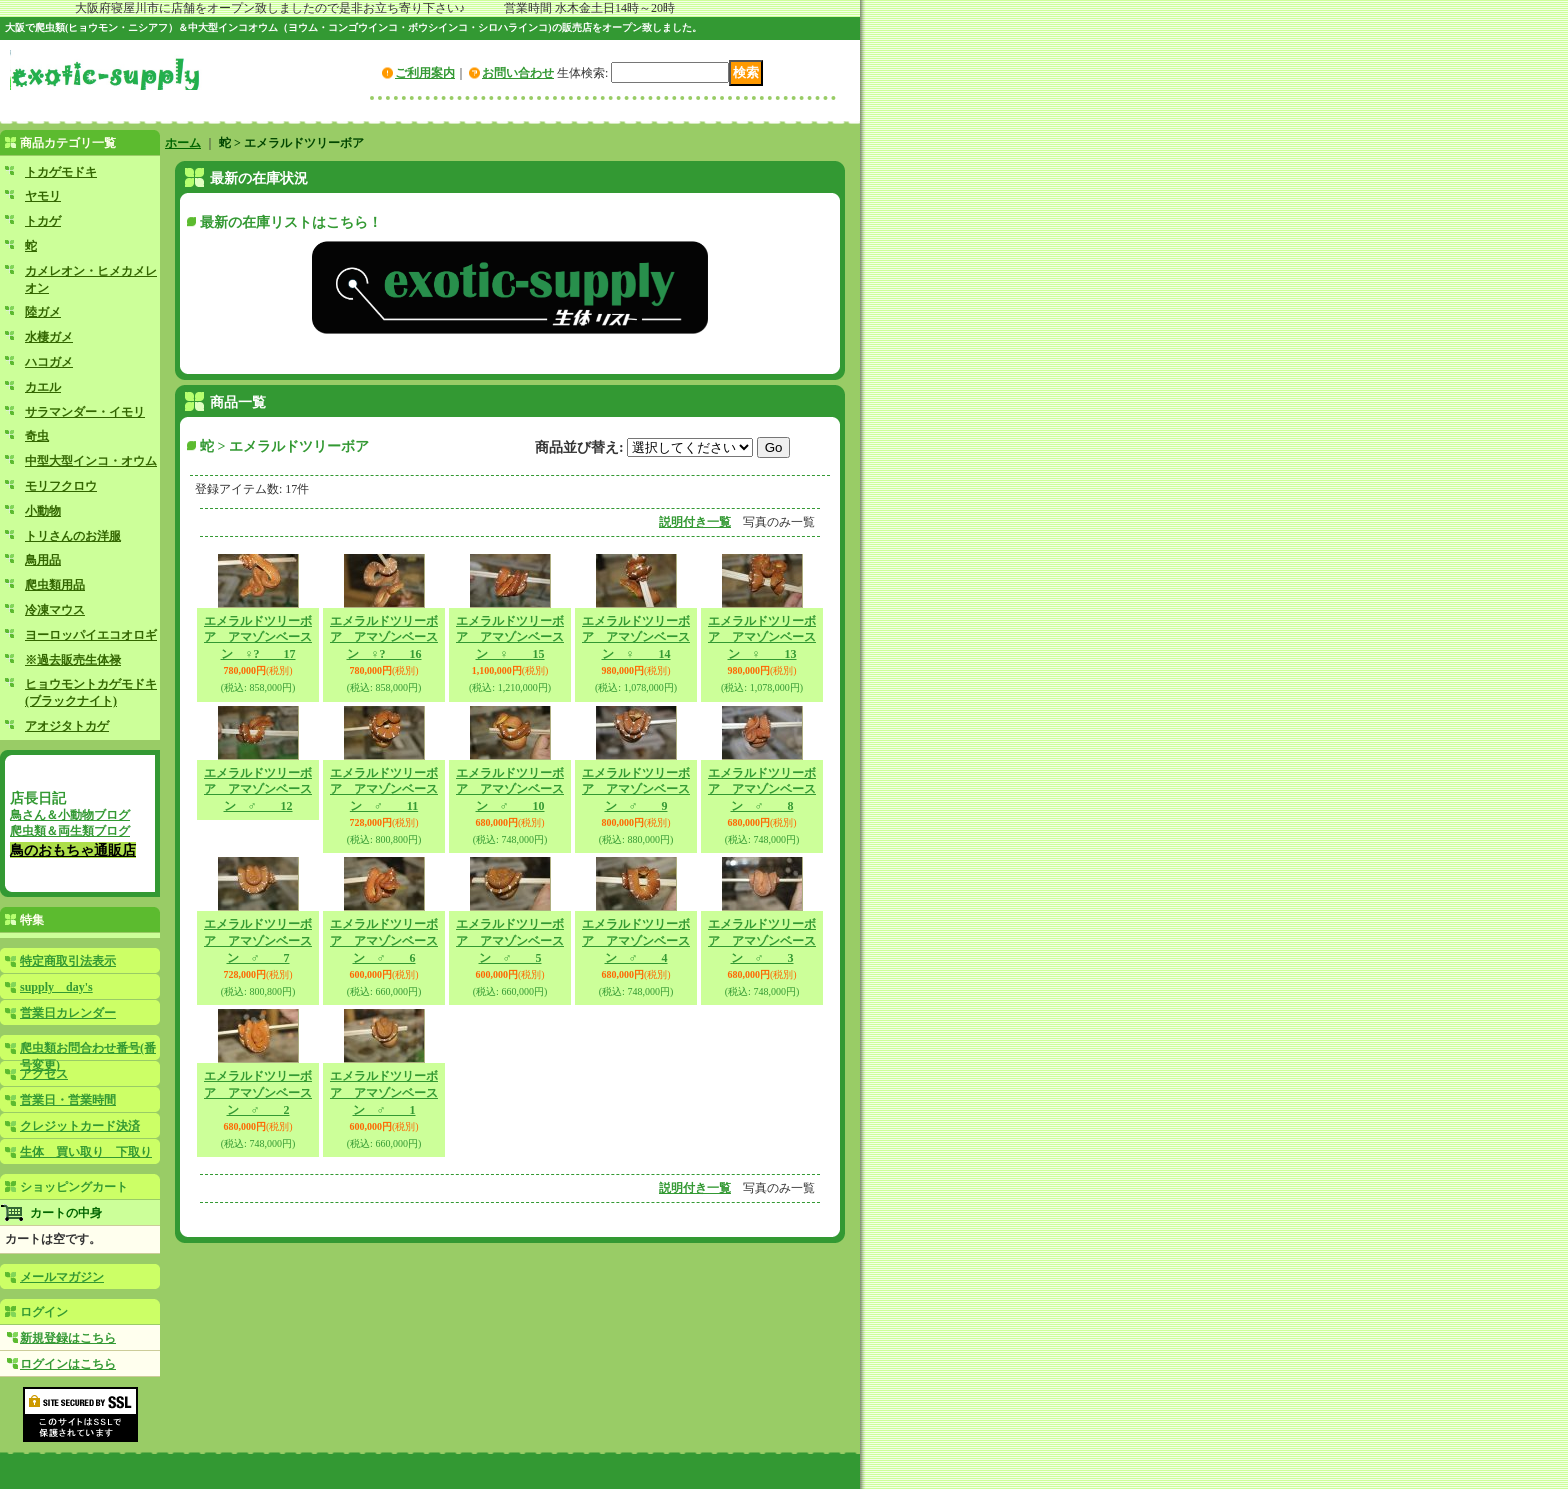 This screenshot has width=1568, height=1489. Describe the element at coordinates (68, 1100) in the screenshot. I see `営業日・営業時間` at that location.